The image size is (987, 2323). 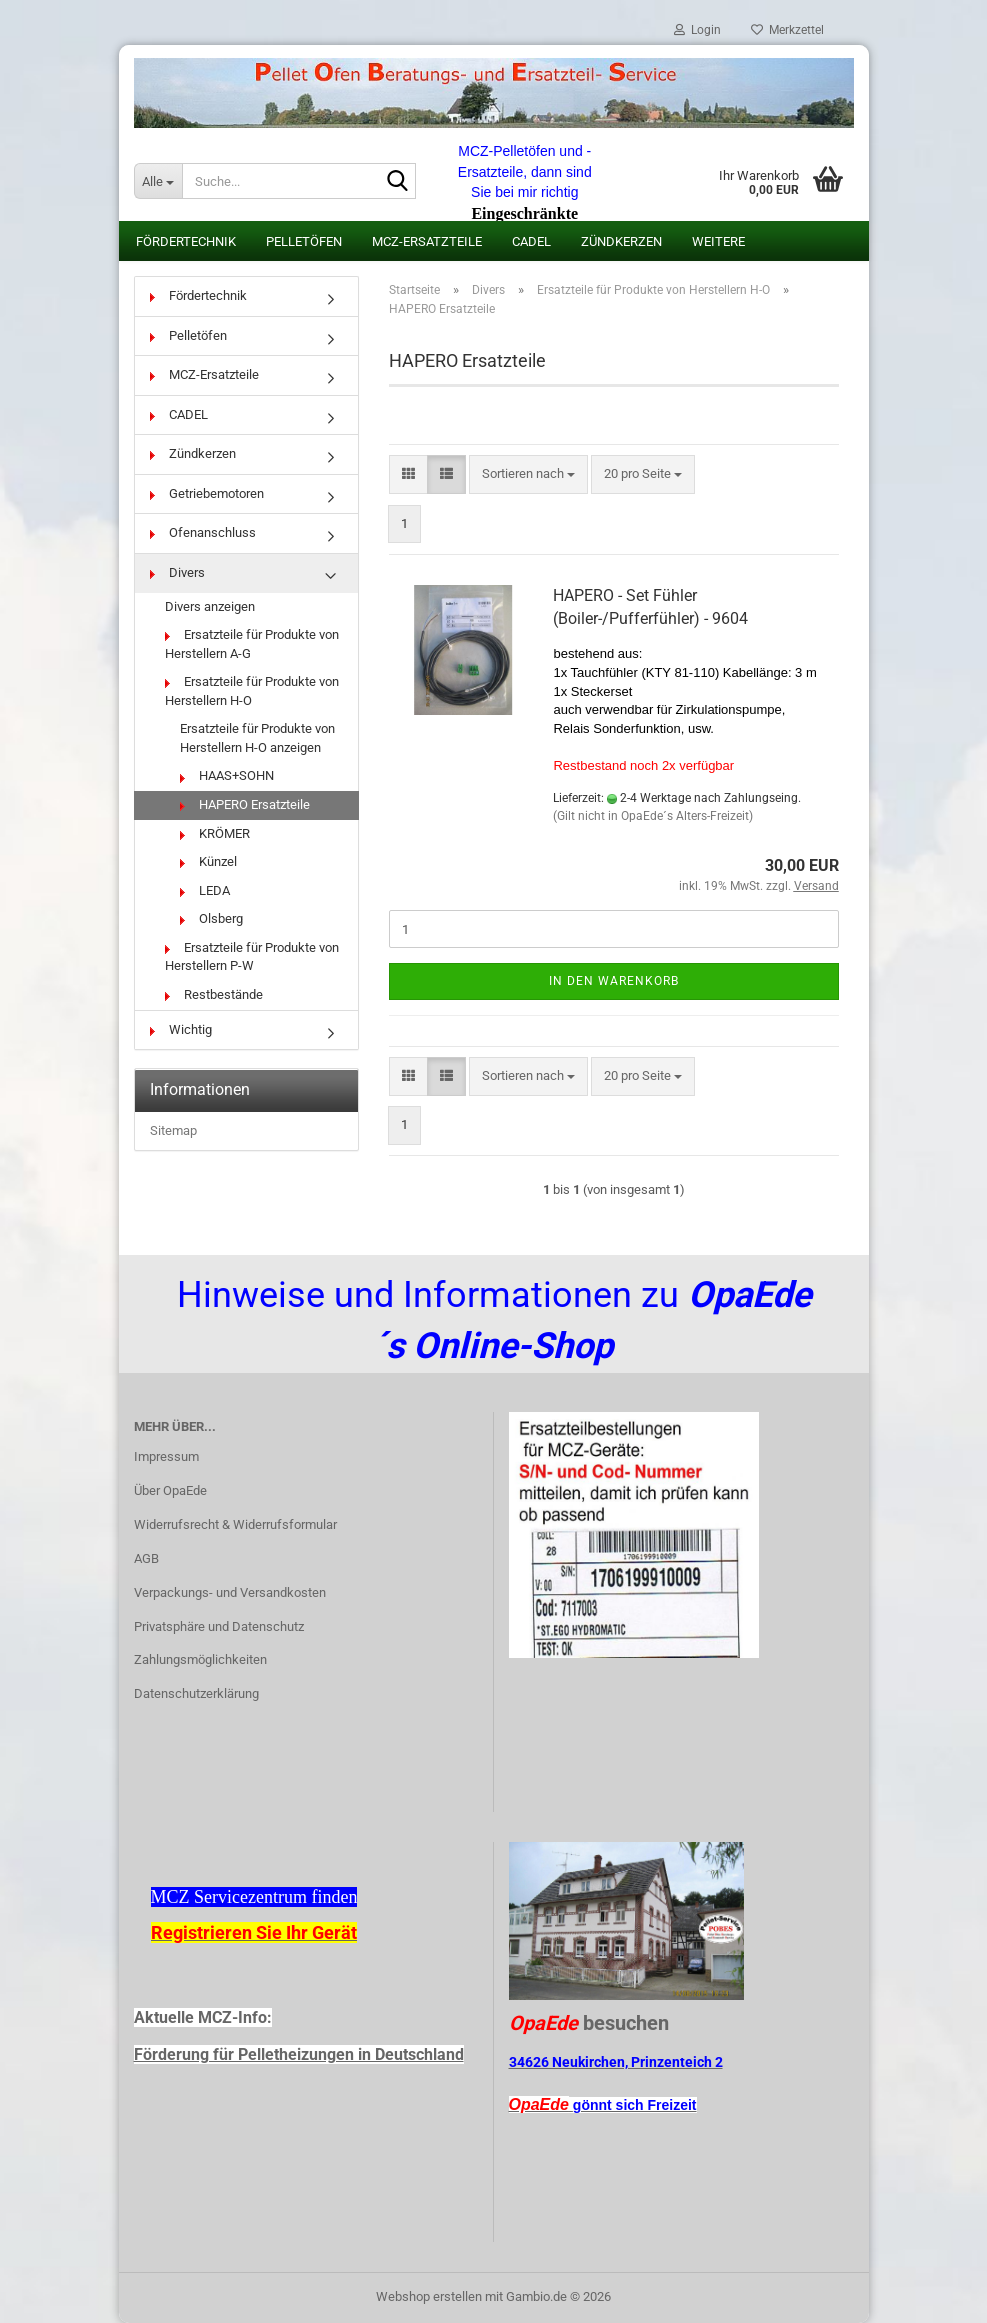 What do you see at coordinates (252, 691) in the screenshot?
I see `Ersatzteile für Produkte von Herstellern H-O` at bounding box center [252, 691].